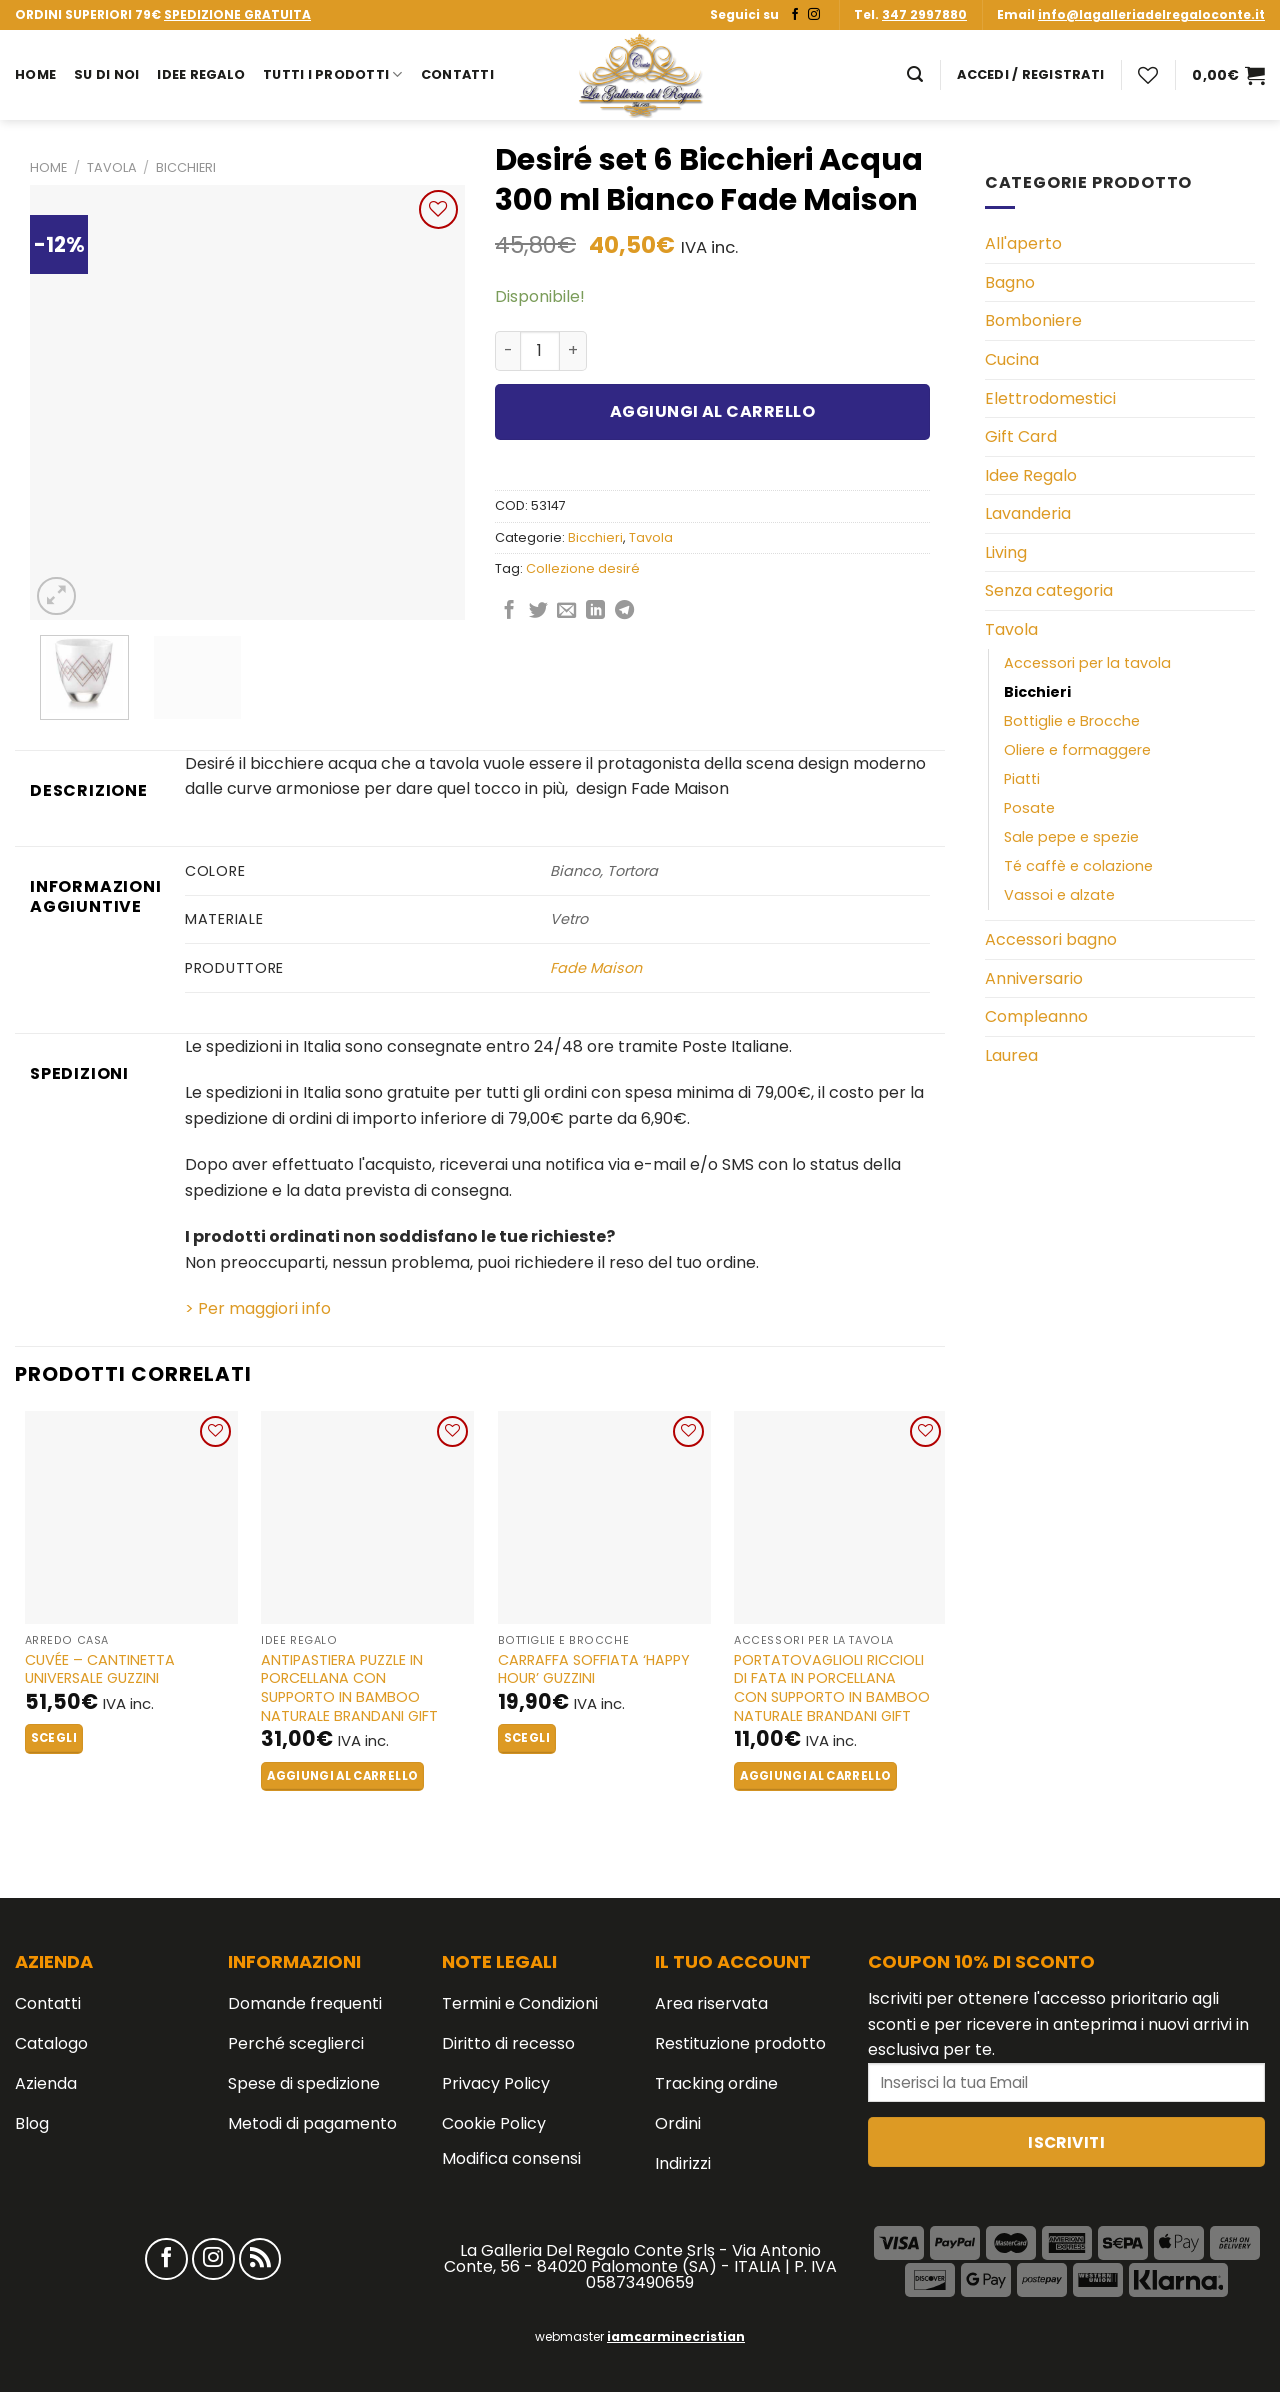  Describe the element at coordinates (1029, 808) in the screenshot. I see `Posate` at that location.